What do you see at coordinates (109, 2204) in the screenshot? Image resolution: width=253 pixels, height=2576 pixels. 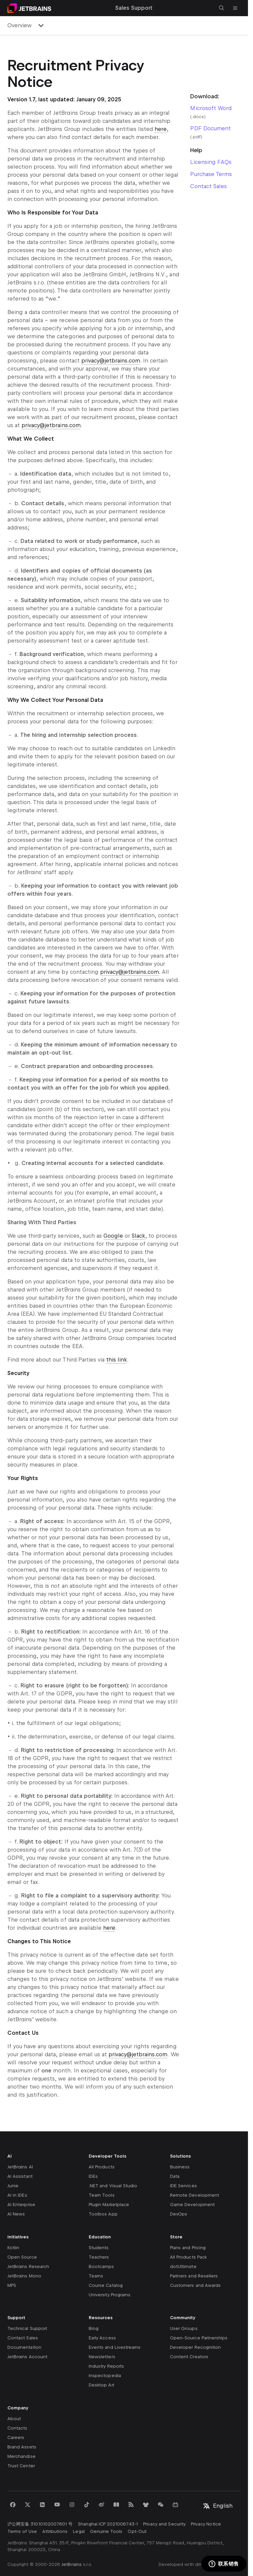 I see `Plugin Marketplace` at bounding box center [109, 2204].